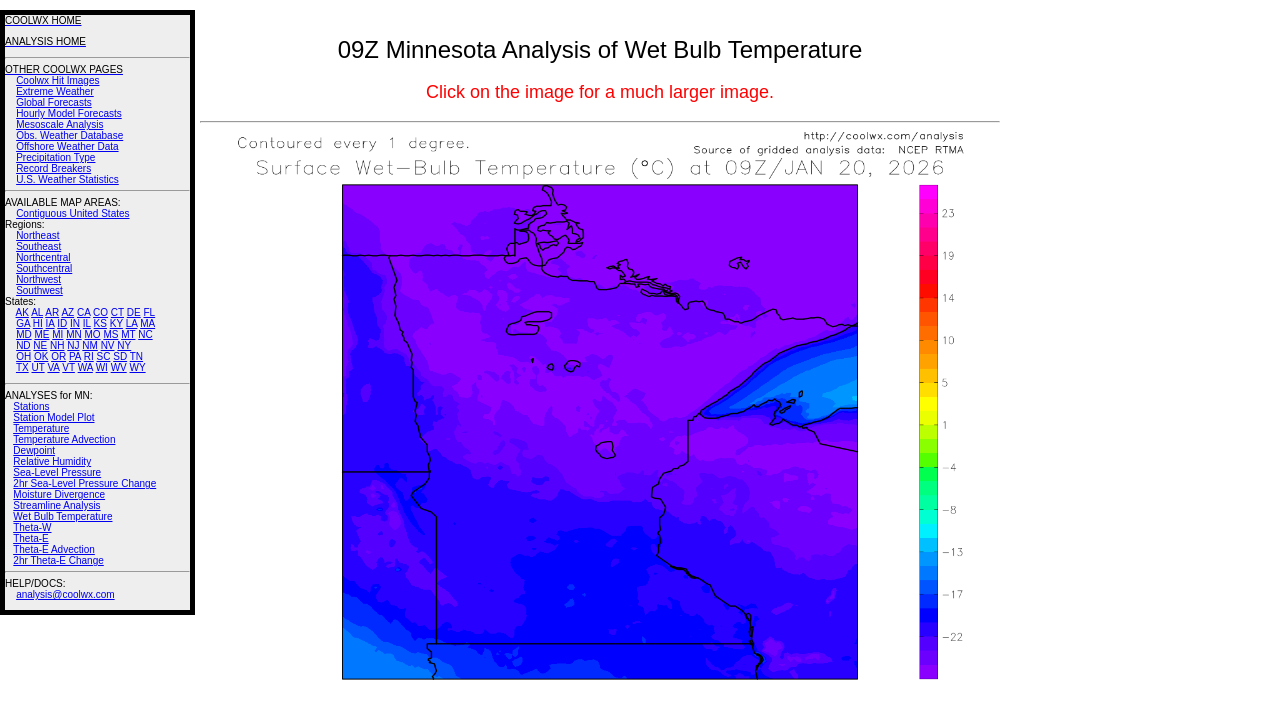 The image size is (1280, 720). I want to click on Stations, so click(31, 406).